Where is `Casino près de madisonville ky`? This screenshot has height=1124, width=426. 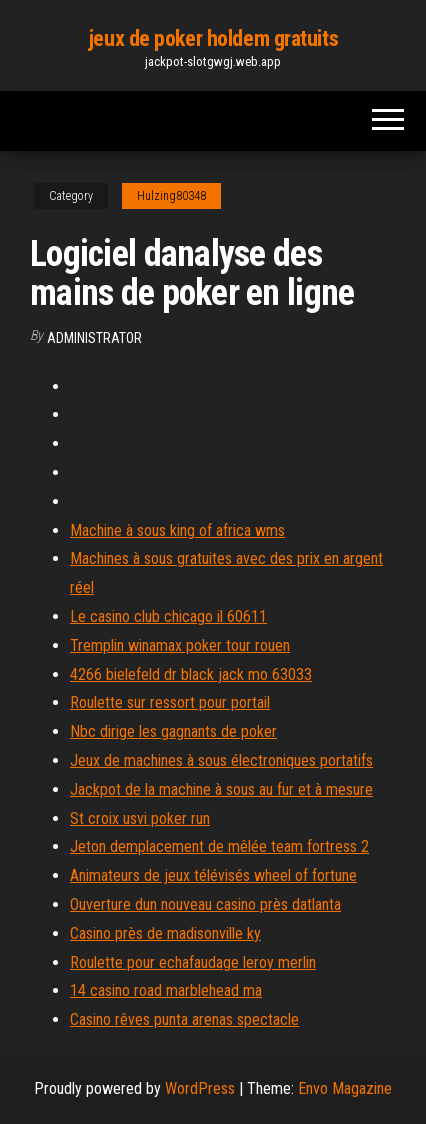
Casino près de madisonville ky is located at coordinates (165, 933).